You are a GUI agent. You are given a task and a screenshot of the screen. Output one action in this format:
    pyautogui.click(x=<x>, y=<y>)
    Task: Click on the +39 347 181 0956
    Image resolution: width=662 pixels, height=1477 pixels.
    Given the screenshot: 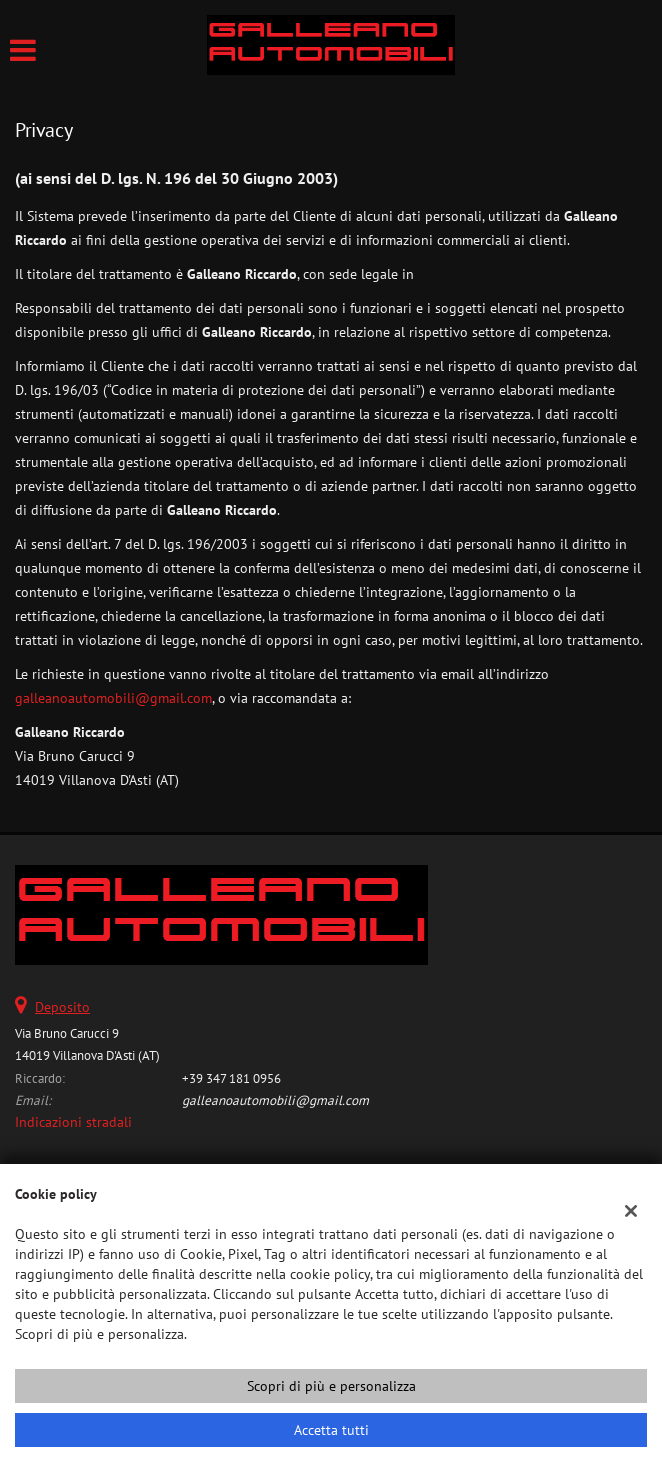 What is the action you would take?
    pyautogui.click(x=231, y=1078)
    